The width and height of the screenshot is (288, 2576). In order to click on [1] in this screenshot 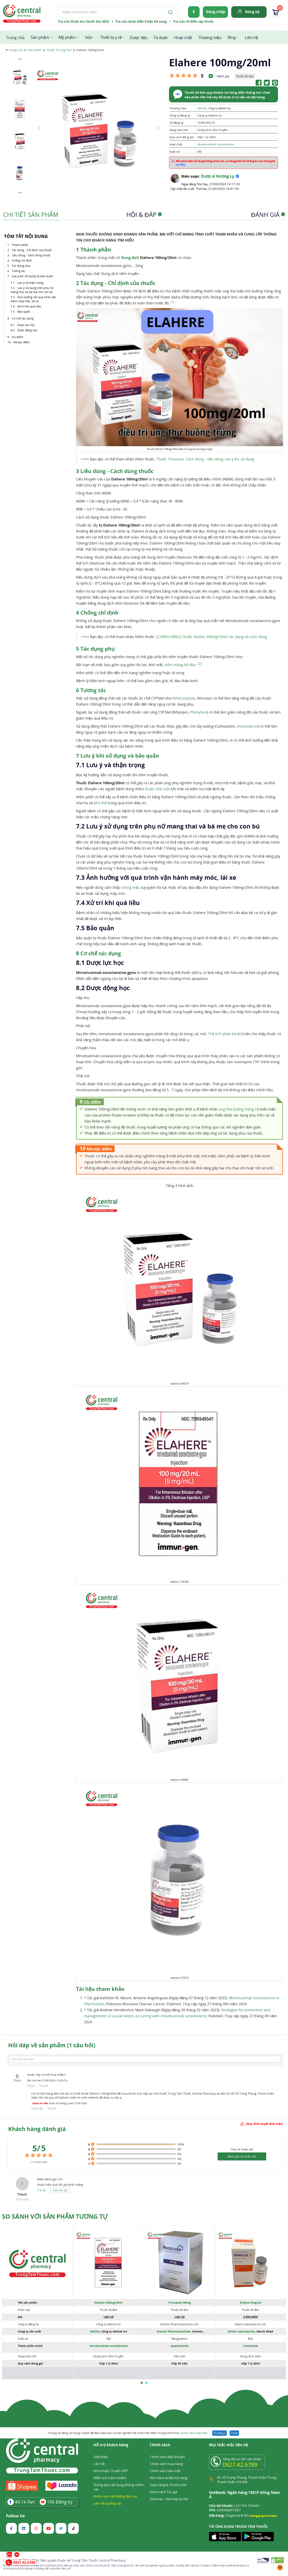, I will do `click(172, 302)`.